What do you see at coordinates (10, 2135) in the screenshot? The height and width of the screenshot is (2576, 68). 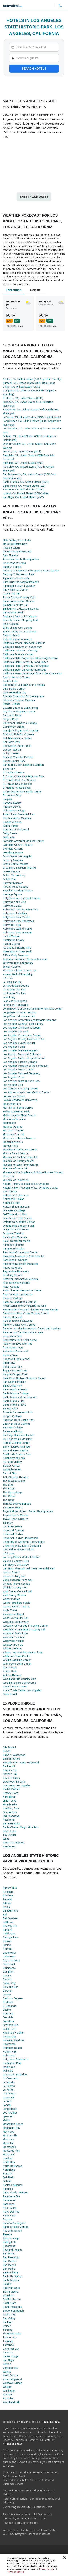 I see `Mission Hills` at bounding box center [10, 2135].